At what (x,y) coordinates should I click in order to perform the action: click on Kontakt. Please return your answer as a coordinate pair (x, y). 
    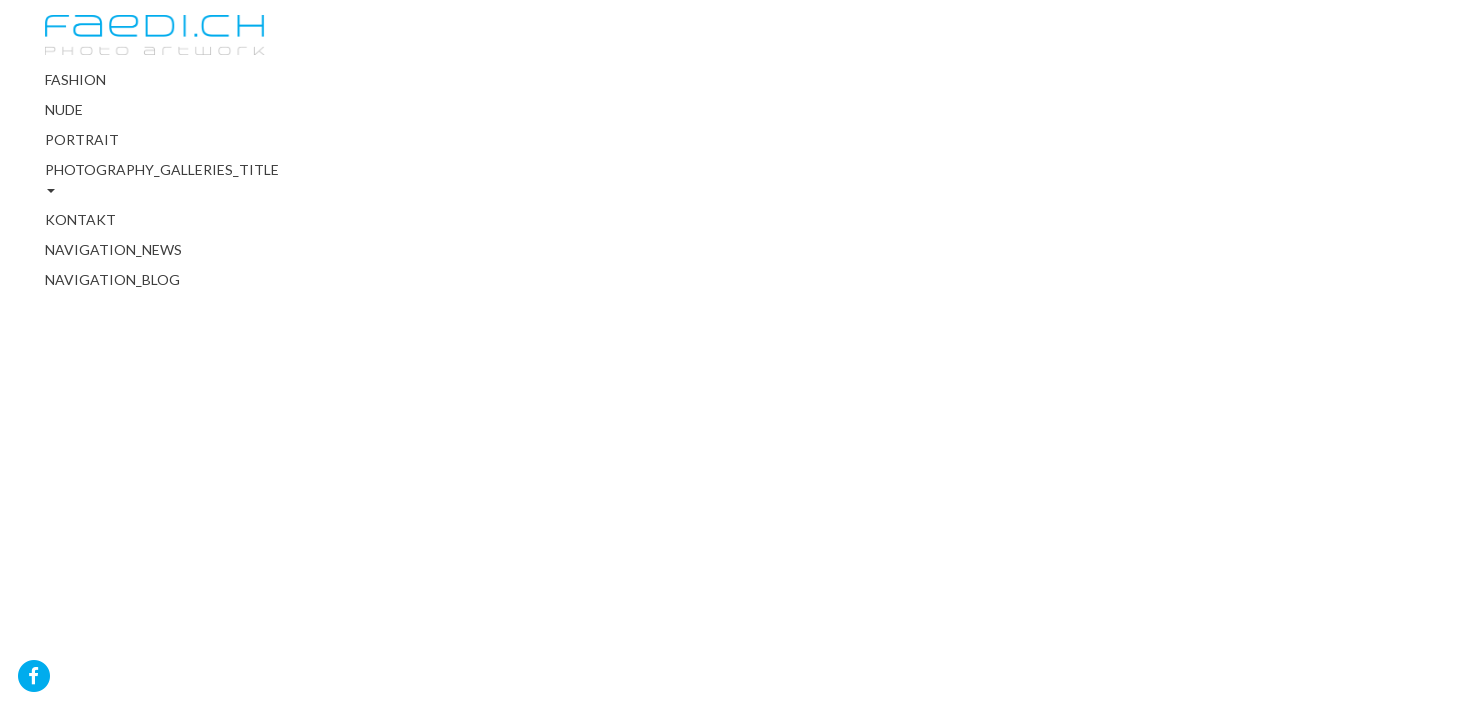
    Looking at the image, I should click on (80, 219).